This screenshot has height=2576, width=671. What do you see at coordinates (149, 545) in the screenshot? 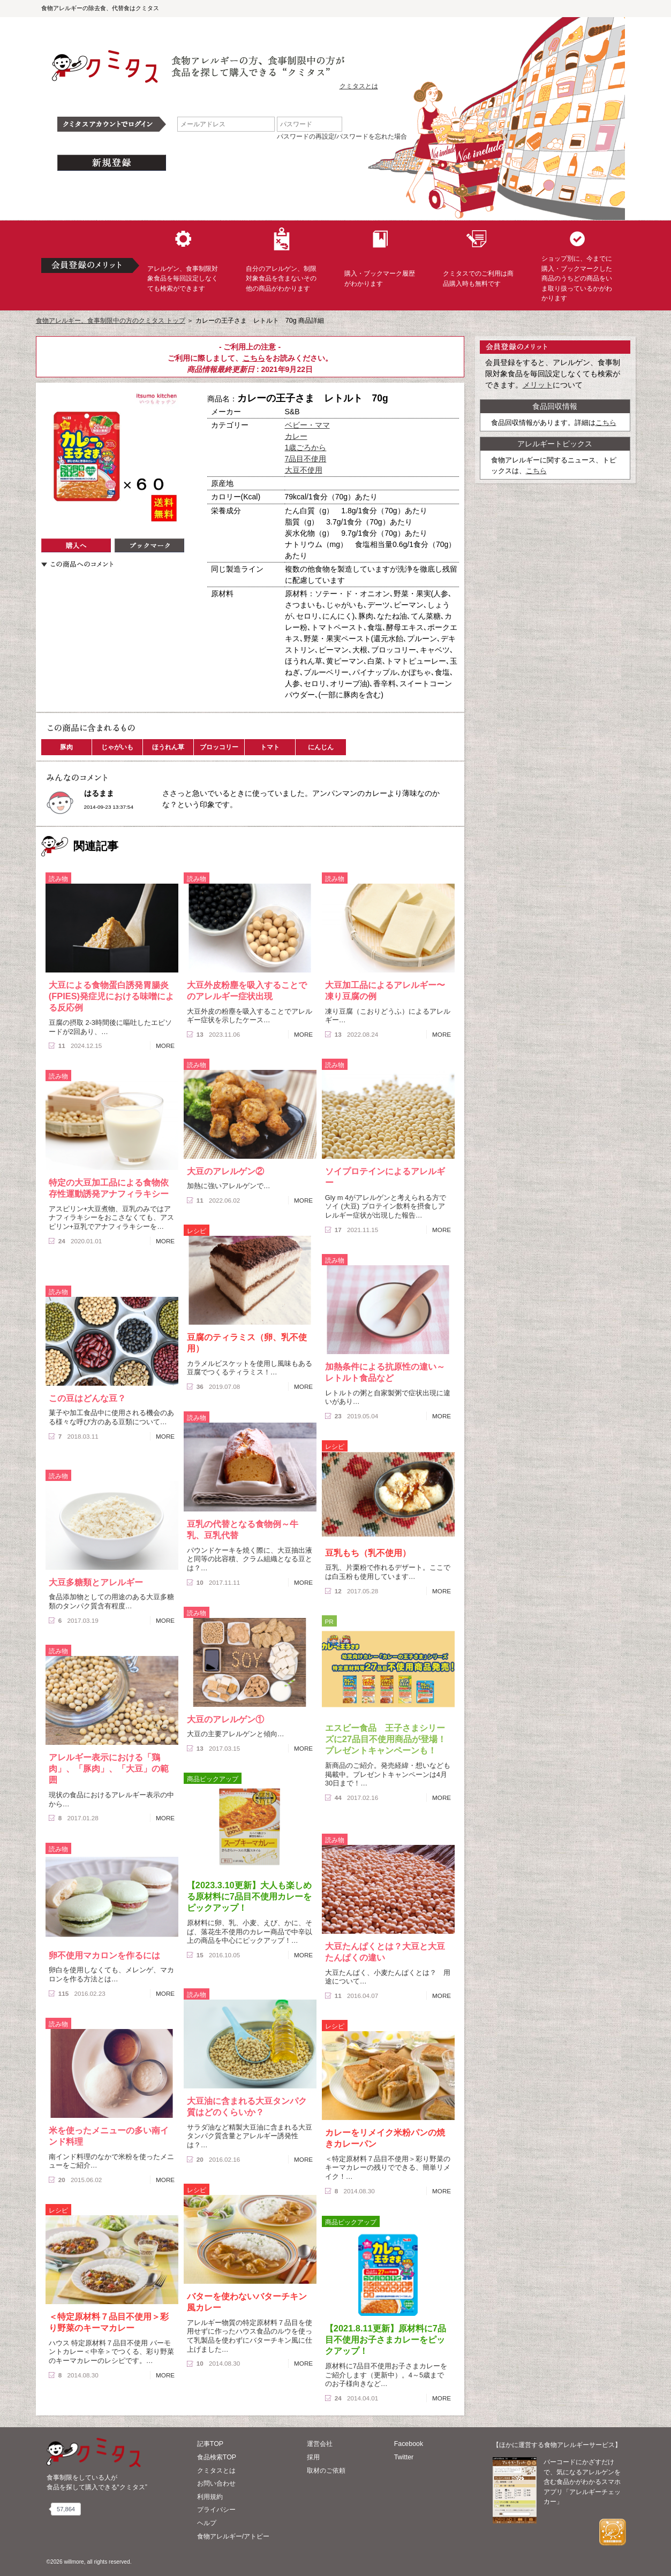
I see `ブックマーク` at bounding box center [149, 545].